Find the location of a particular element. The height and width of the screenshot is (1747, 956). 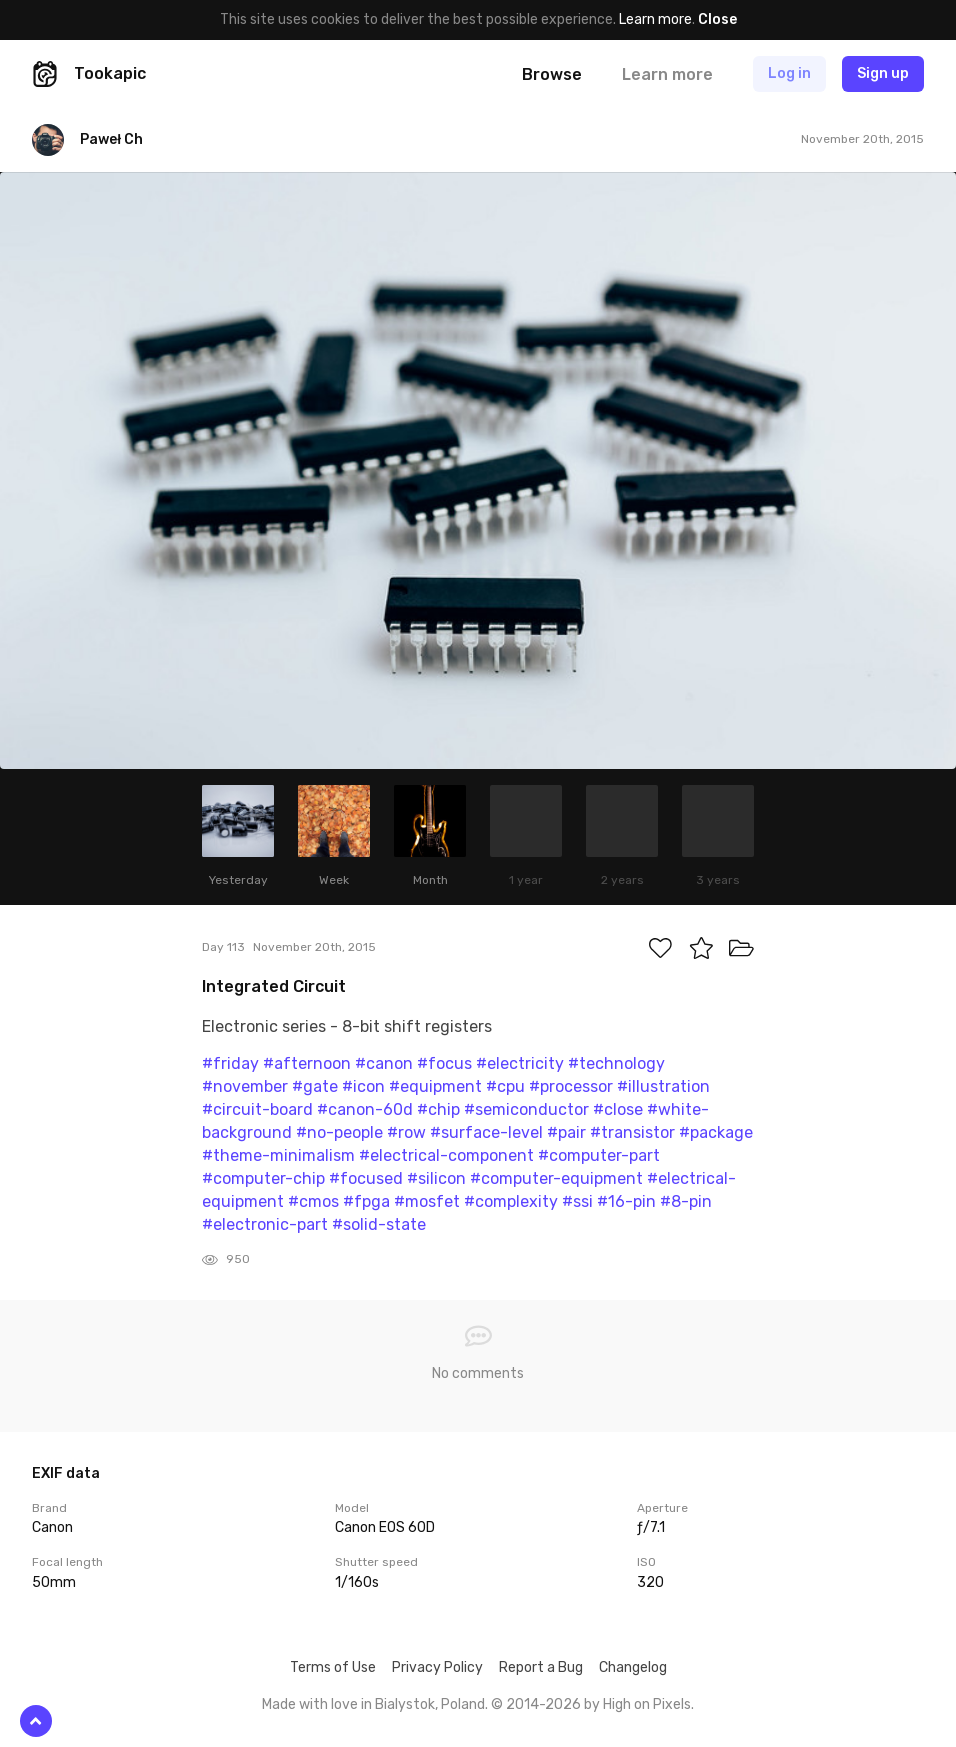

#afternoon is located at coordinates (307, 1063).